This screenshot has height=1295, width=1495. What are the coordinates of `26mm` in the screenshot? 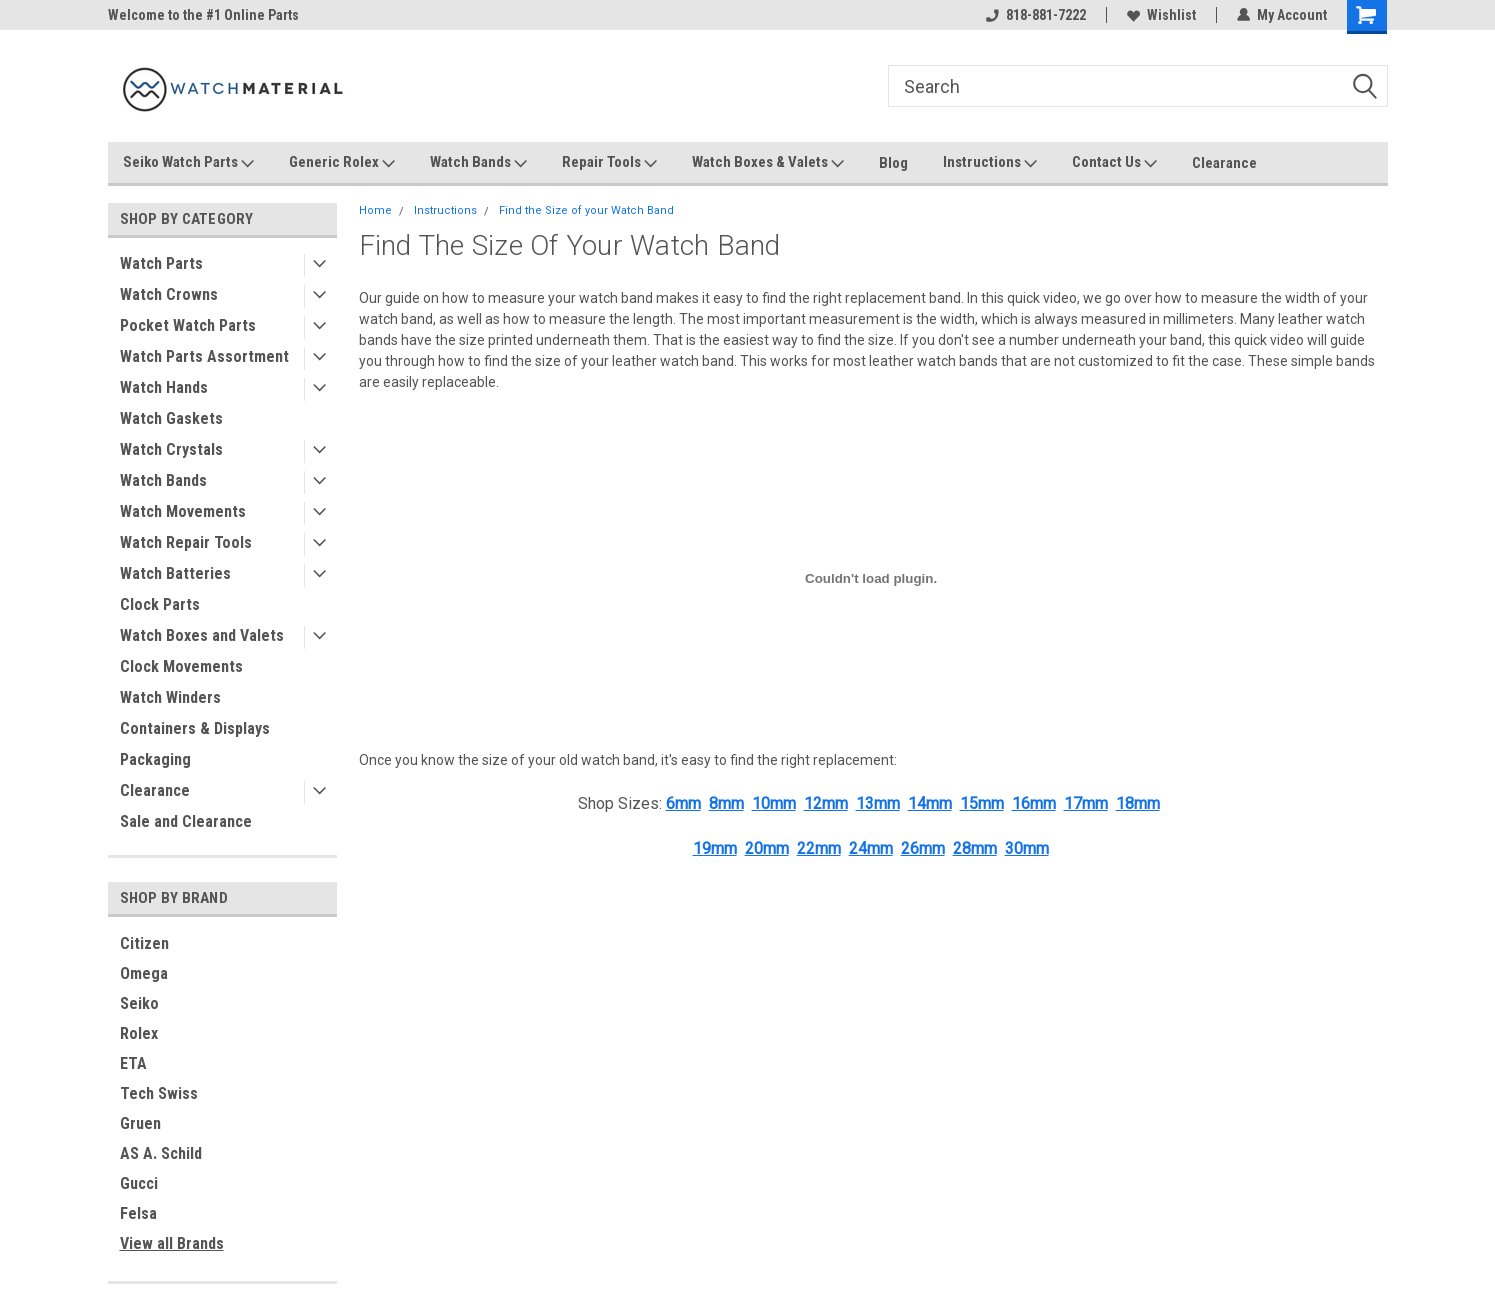 It's located at (923, 848).